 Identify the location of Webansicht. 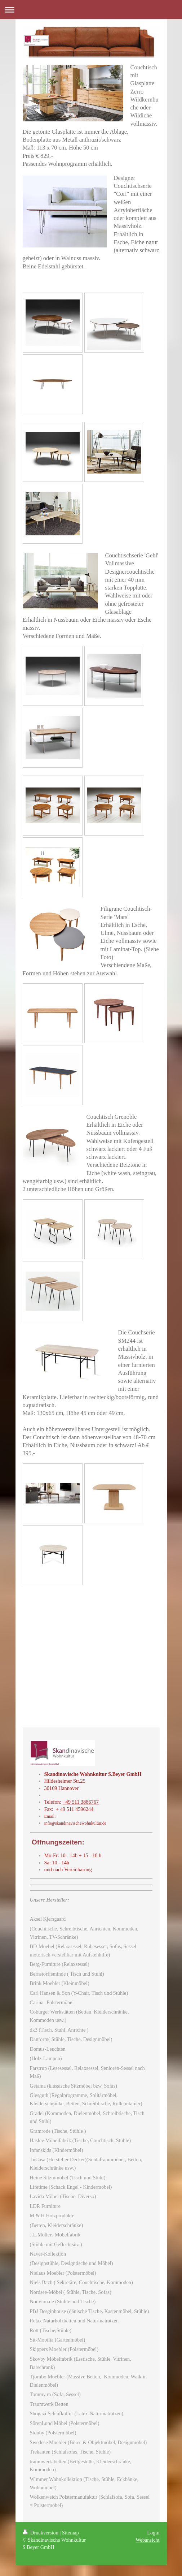
(147, 2540).